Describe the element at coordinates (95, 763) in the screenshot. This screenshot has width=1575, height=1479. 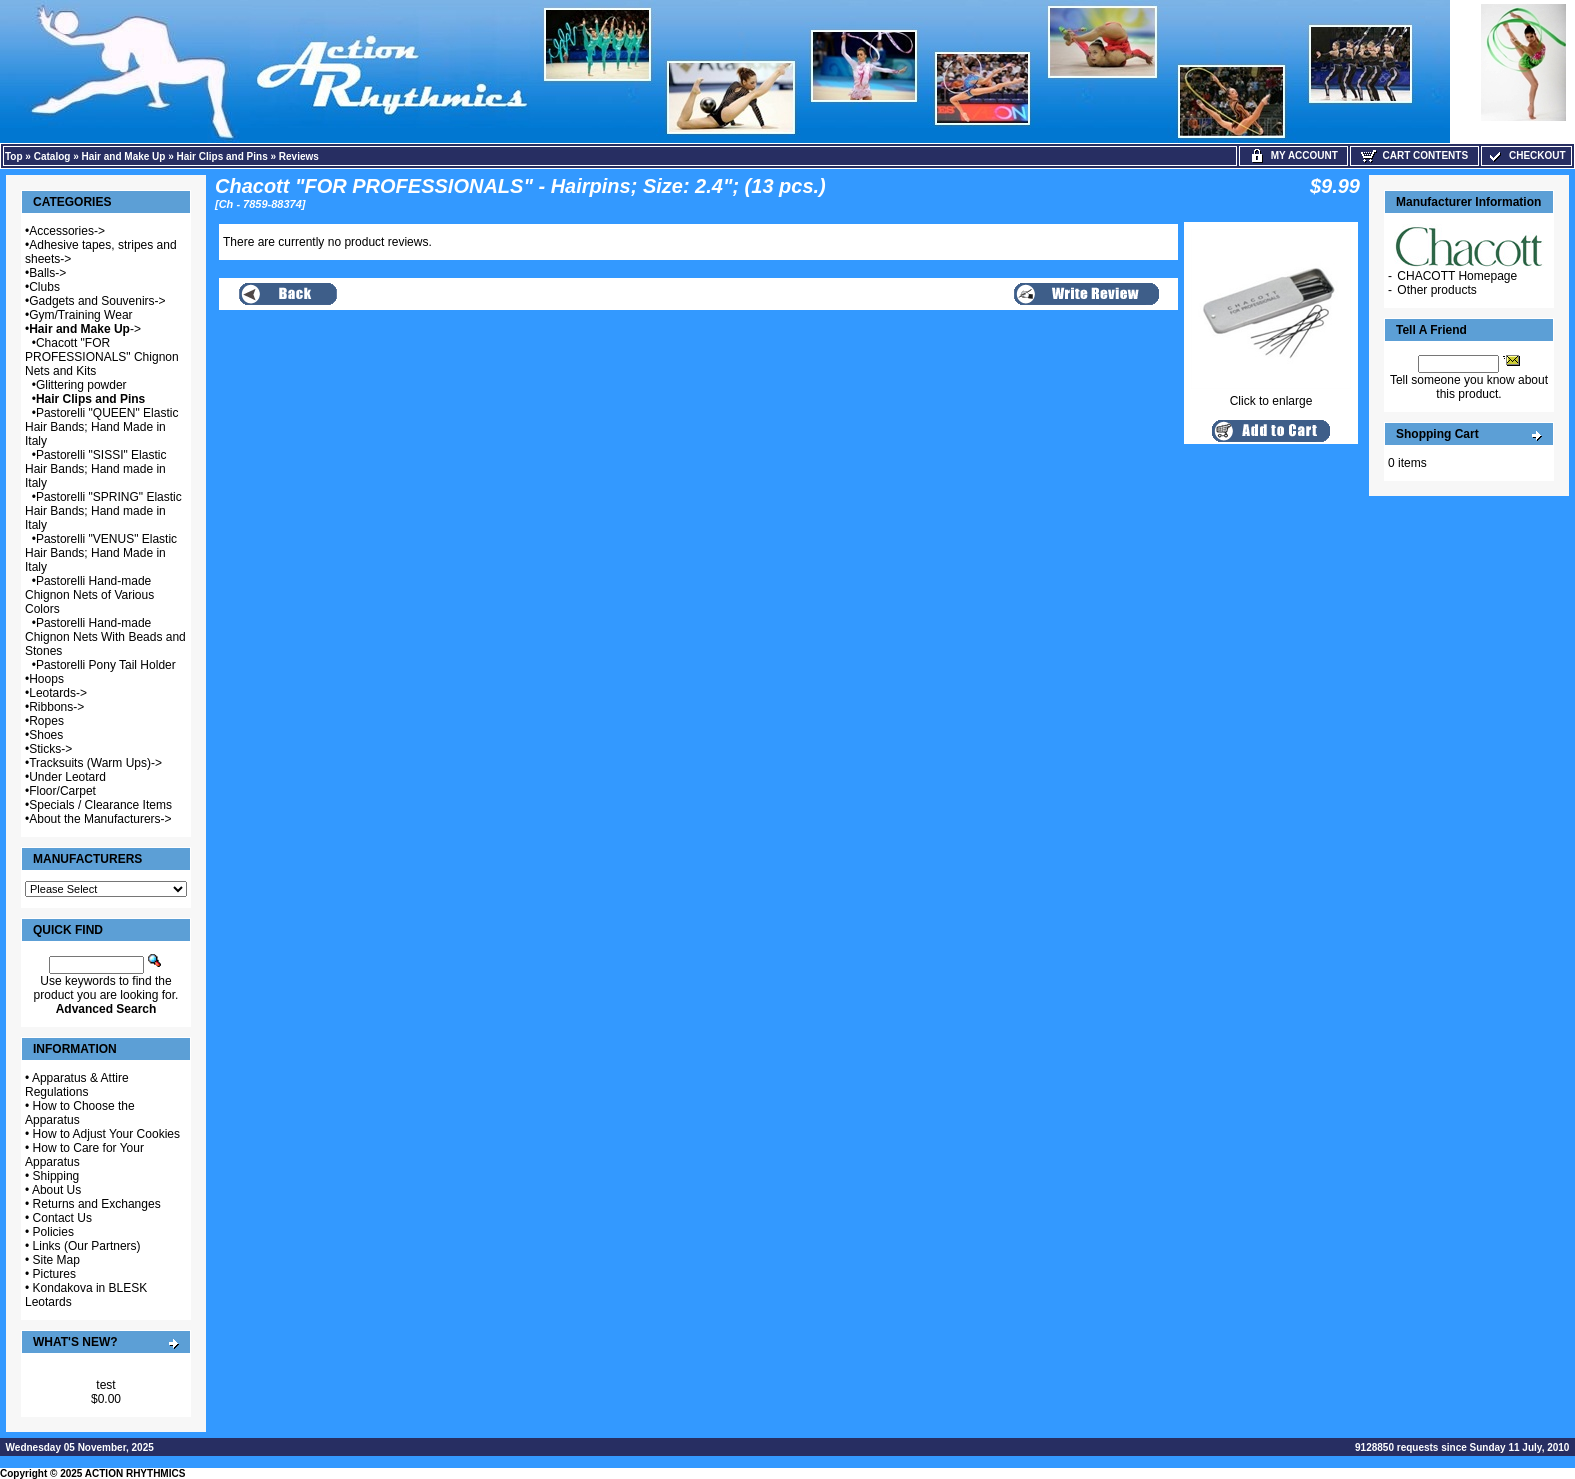
I see `Tracksuits (Warm Ups)->` at that location.